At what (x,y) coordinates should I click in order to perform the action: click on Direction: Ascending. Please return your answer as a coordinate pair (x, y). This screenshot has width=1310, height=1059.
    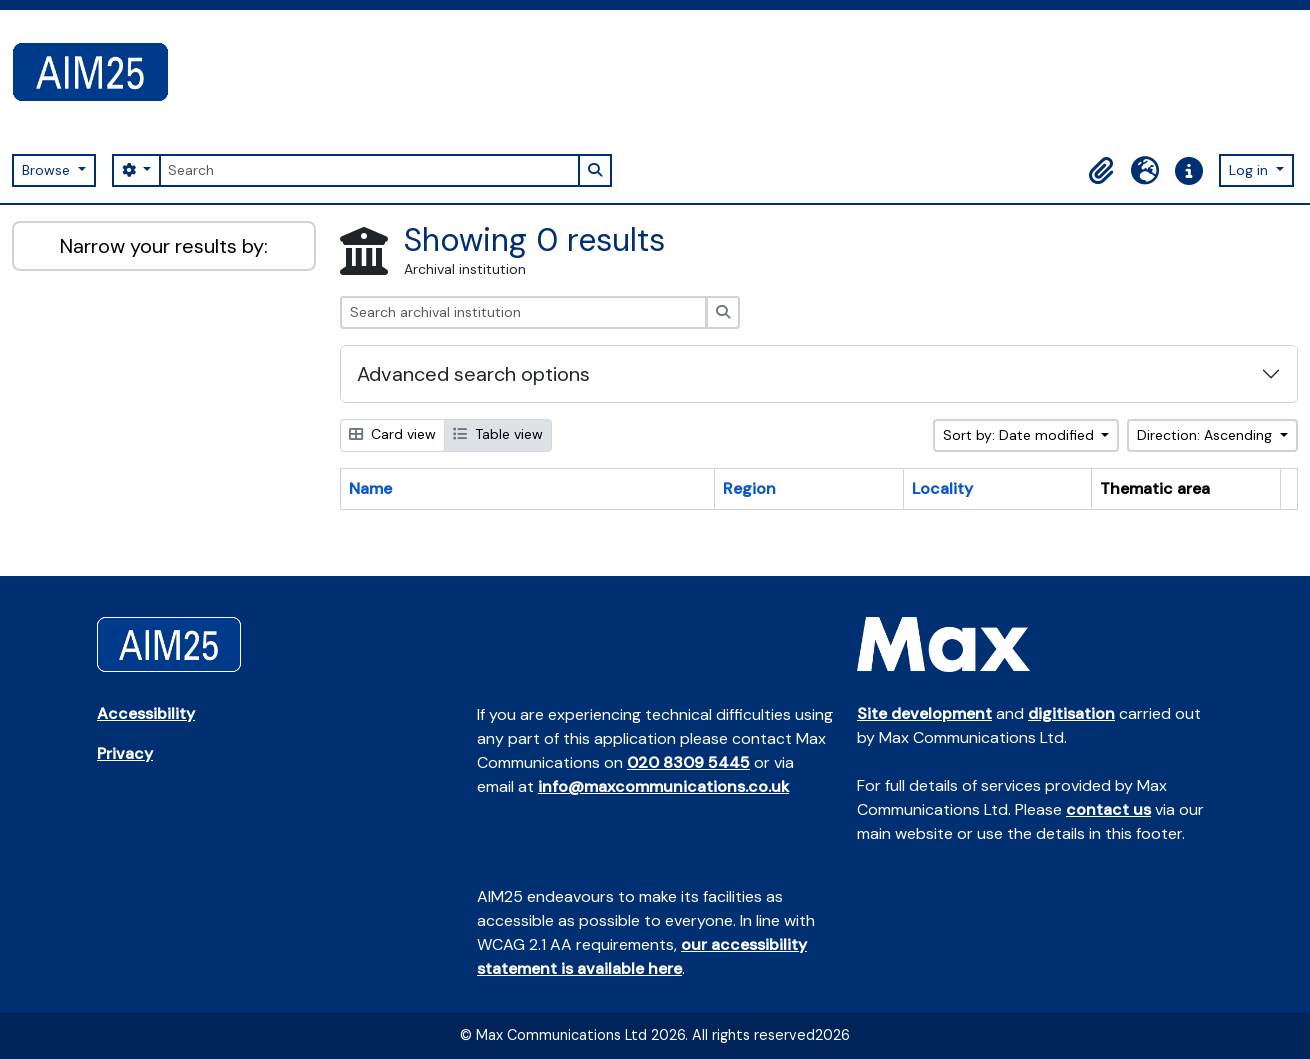
    Looking at the image, I should click on (1206, 435).